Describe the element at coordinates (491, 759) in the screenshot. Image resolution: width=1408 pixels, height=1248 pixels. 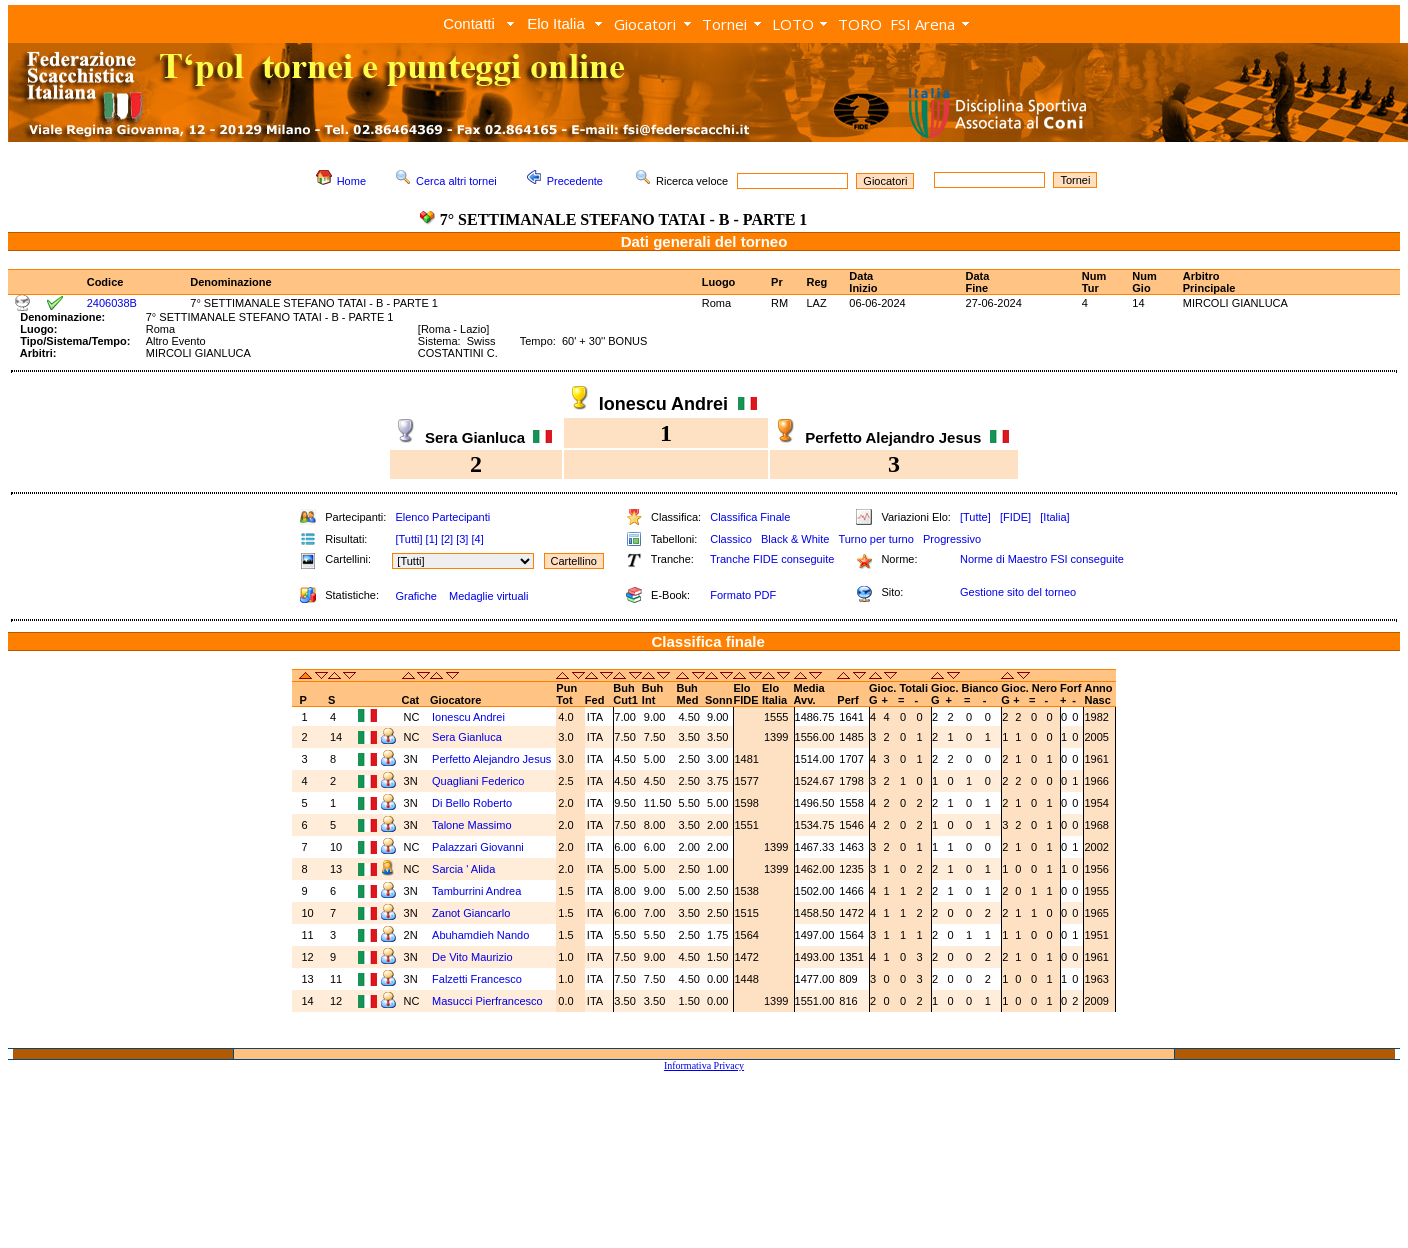
I see `Perfetto Alejandro Jesus` at that location.